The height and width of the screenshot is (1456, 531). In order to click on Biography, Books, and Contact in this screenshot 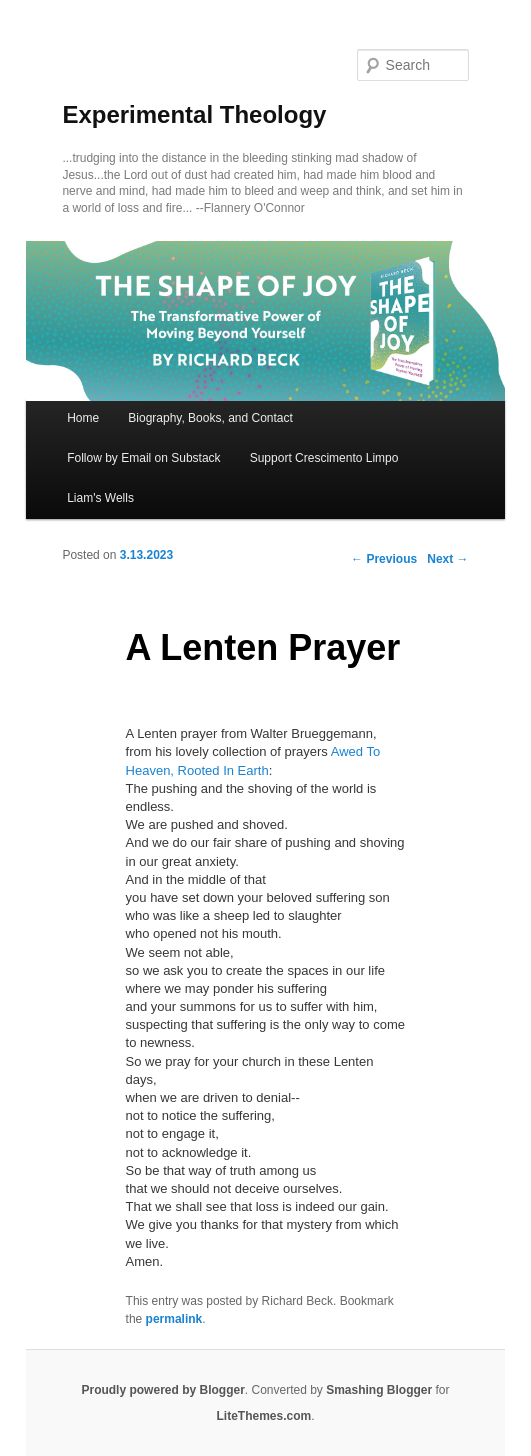, I will do `click(210, 418)`.